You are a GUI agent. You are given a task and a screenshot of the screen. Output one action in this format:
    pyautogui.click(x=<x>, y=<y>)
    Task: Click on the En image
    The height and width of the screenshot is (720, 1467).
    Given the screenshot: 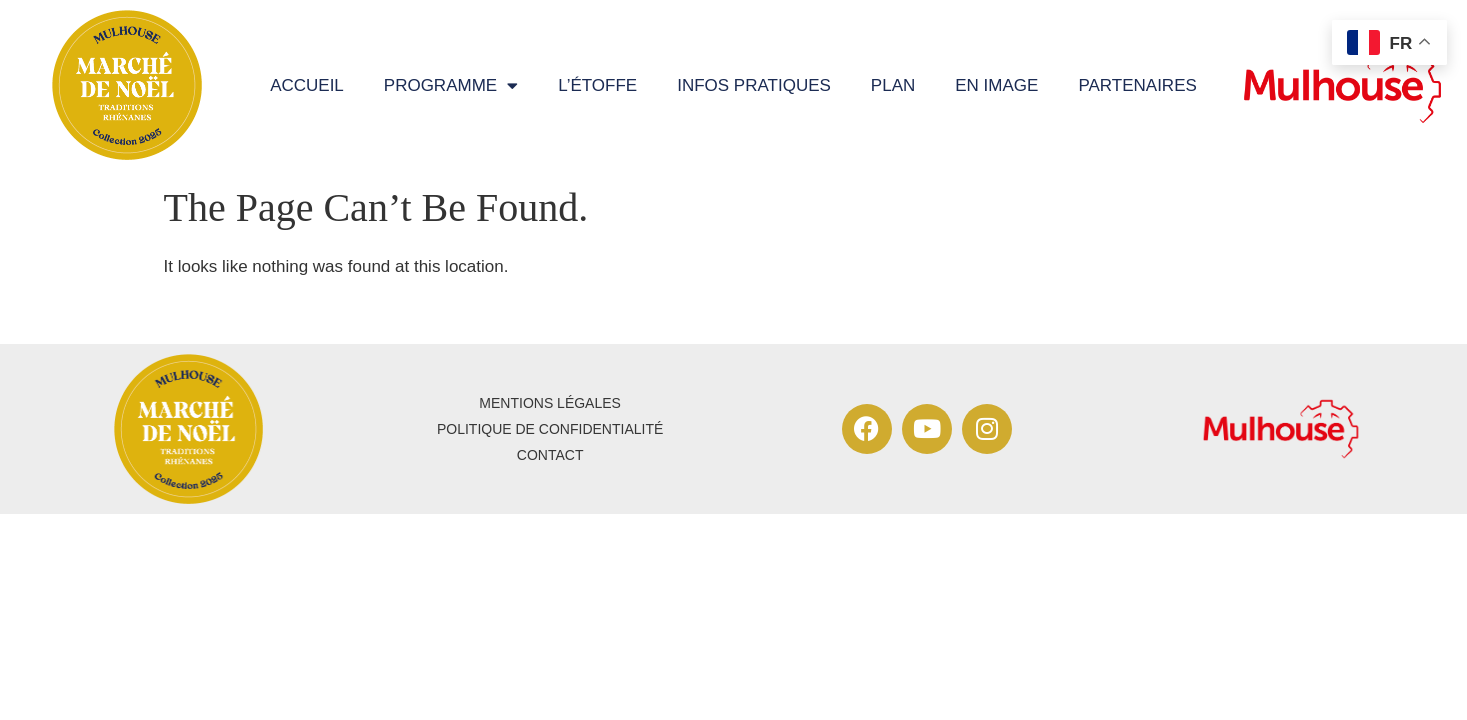 What is the action you would take?
    pyautogui.click(x=996, y=85)
    